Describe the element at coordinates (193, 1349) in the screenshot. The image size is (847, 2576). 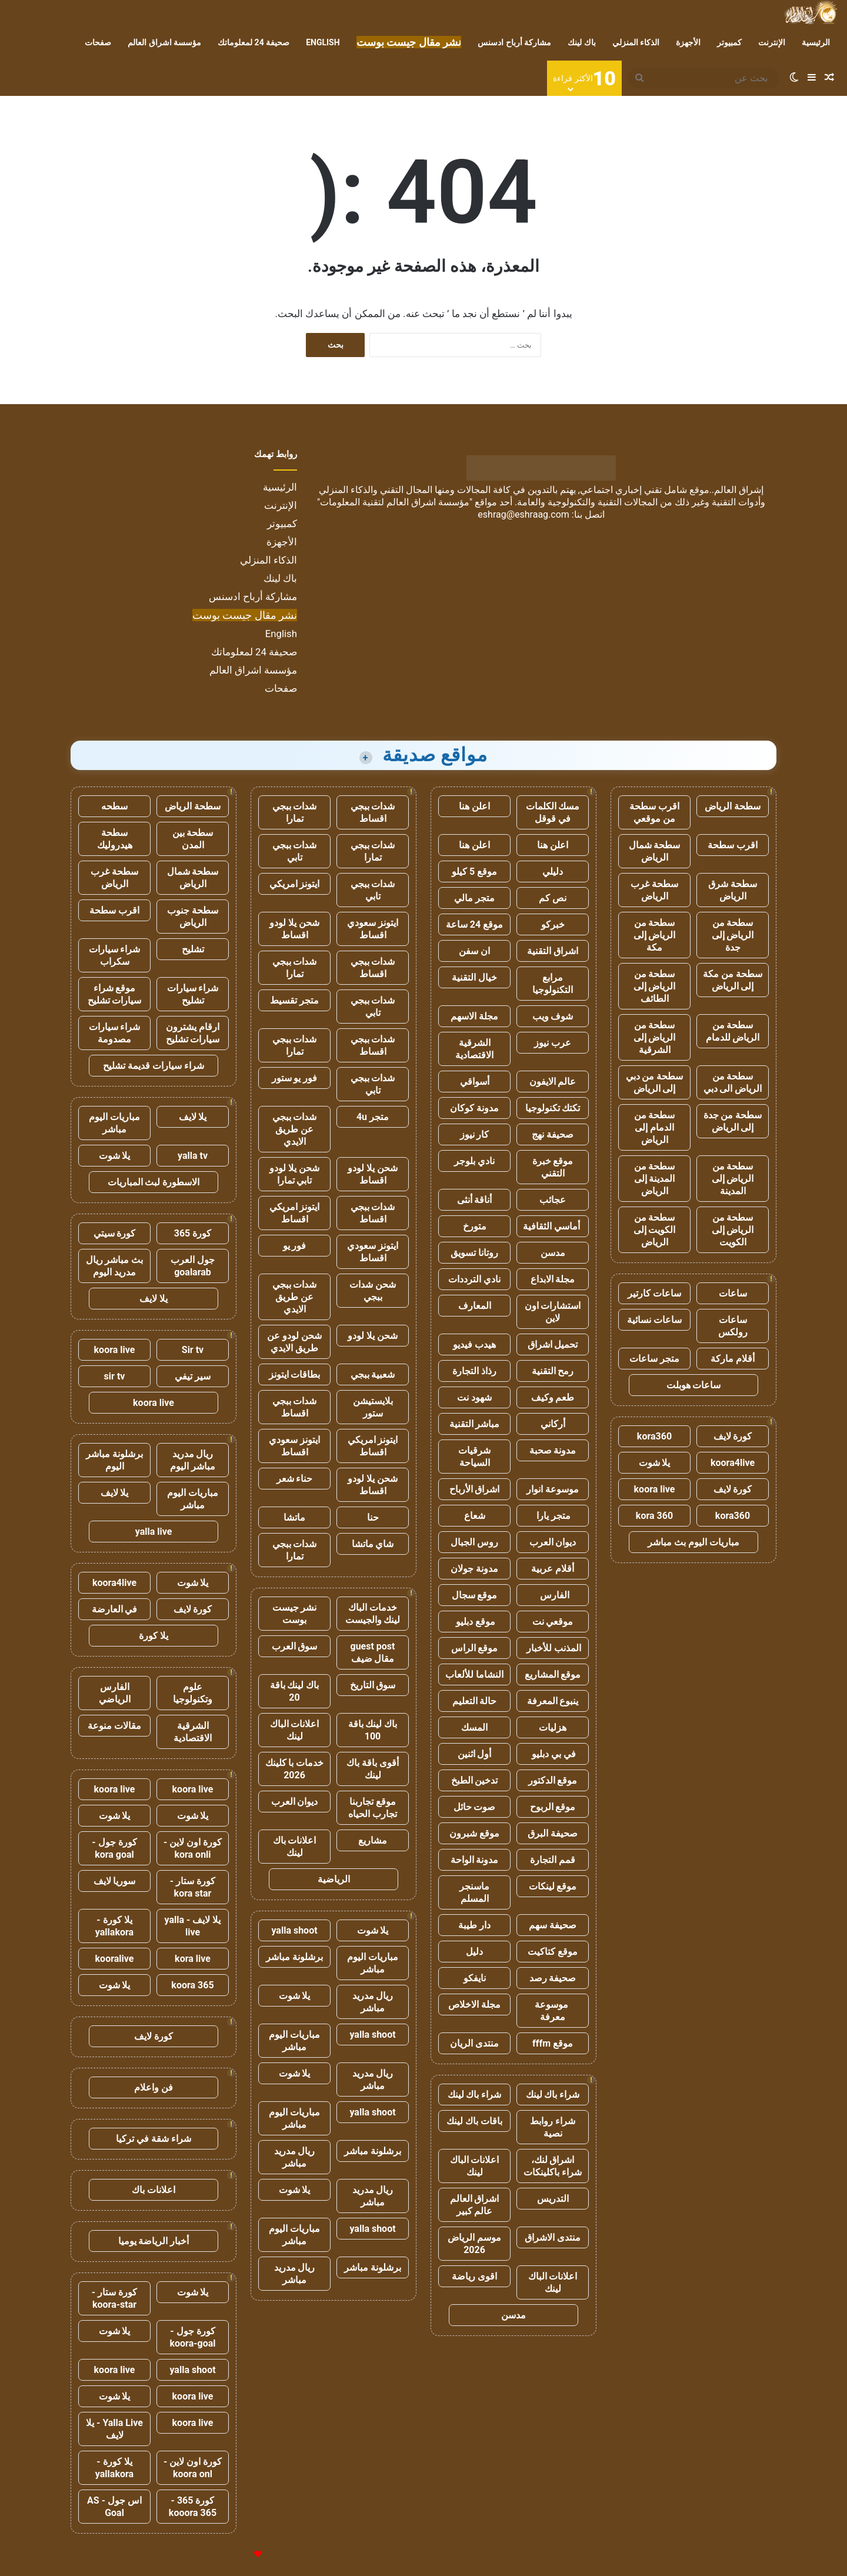
I see `Sir tv` at that location.